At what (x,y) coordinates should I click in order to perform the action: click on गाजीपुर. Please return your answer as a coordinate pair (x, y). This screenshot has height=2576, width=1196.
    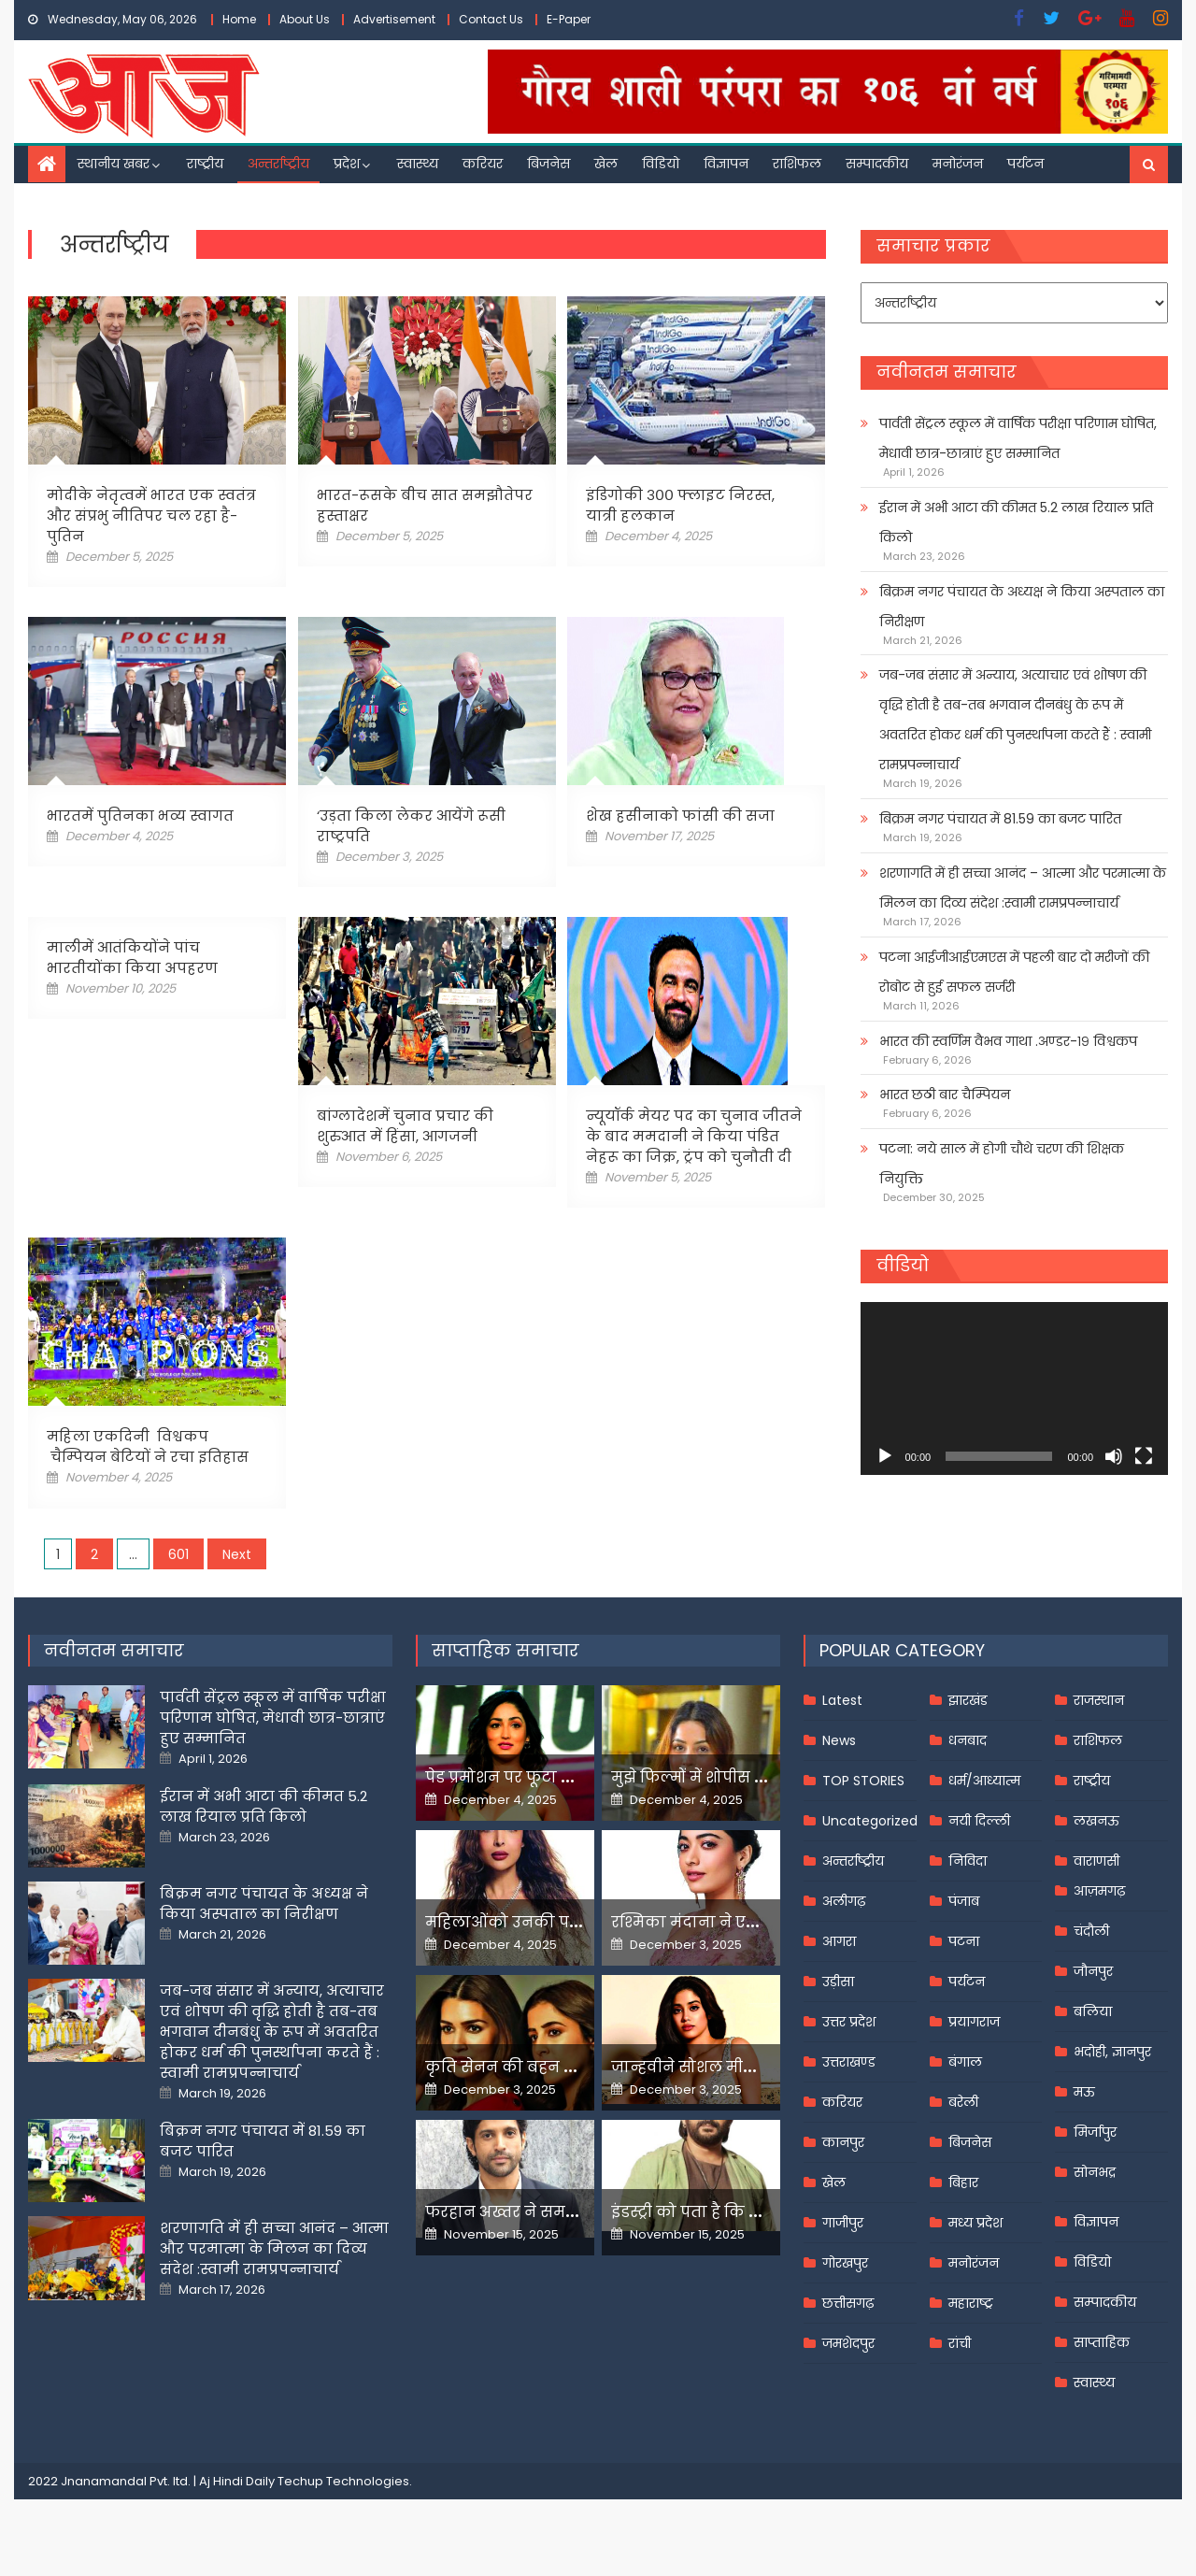
    Looking at the image, I should click on (842, 2222).